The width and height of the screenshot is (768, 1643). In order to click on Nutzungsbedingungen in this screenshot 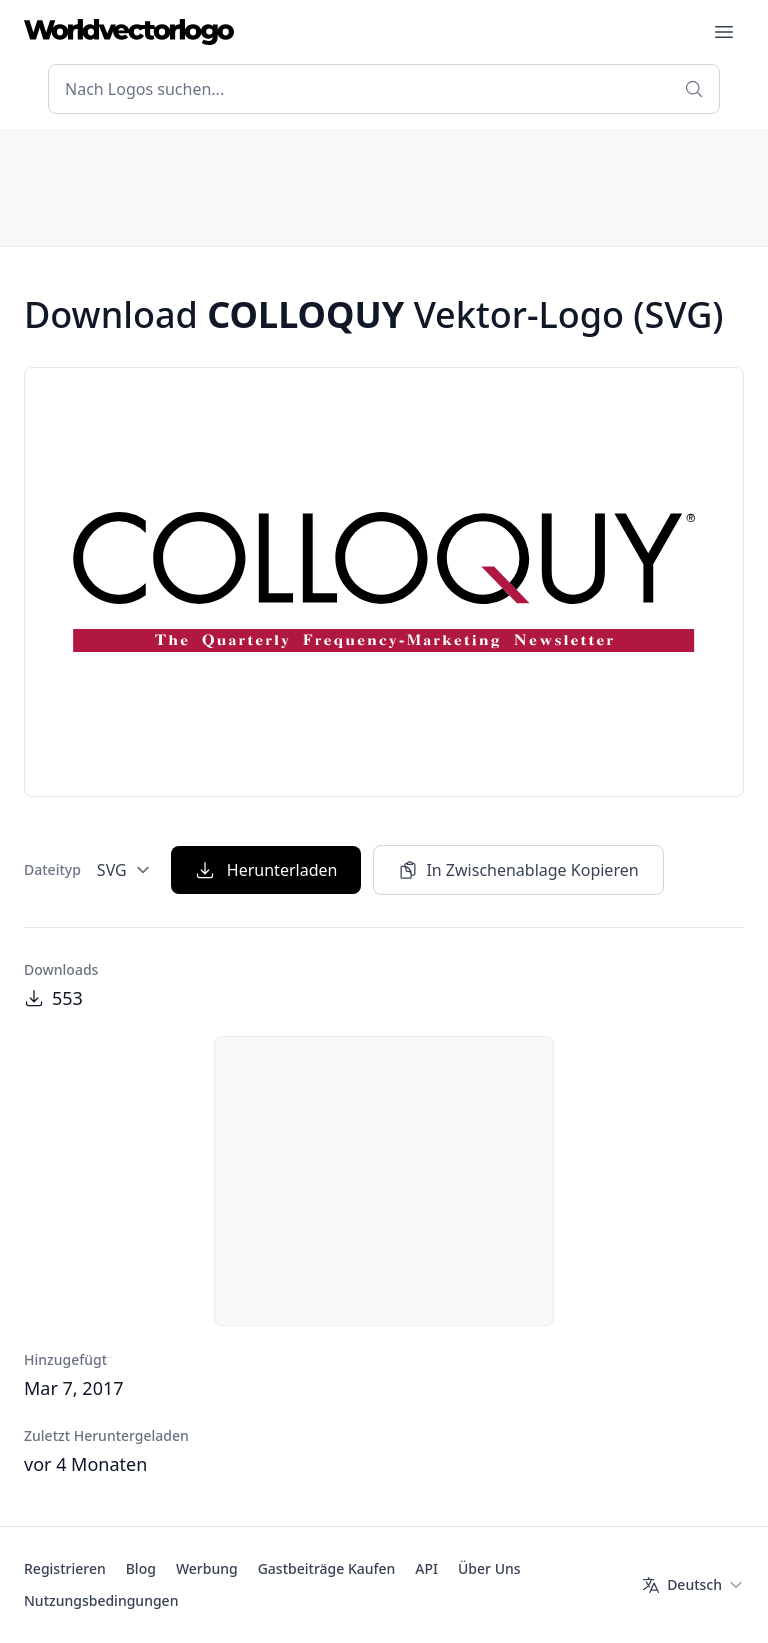, I will do `click(101, 1600)`.